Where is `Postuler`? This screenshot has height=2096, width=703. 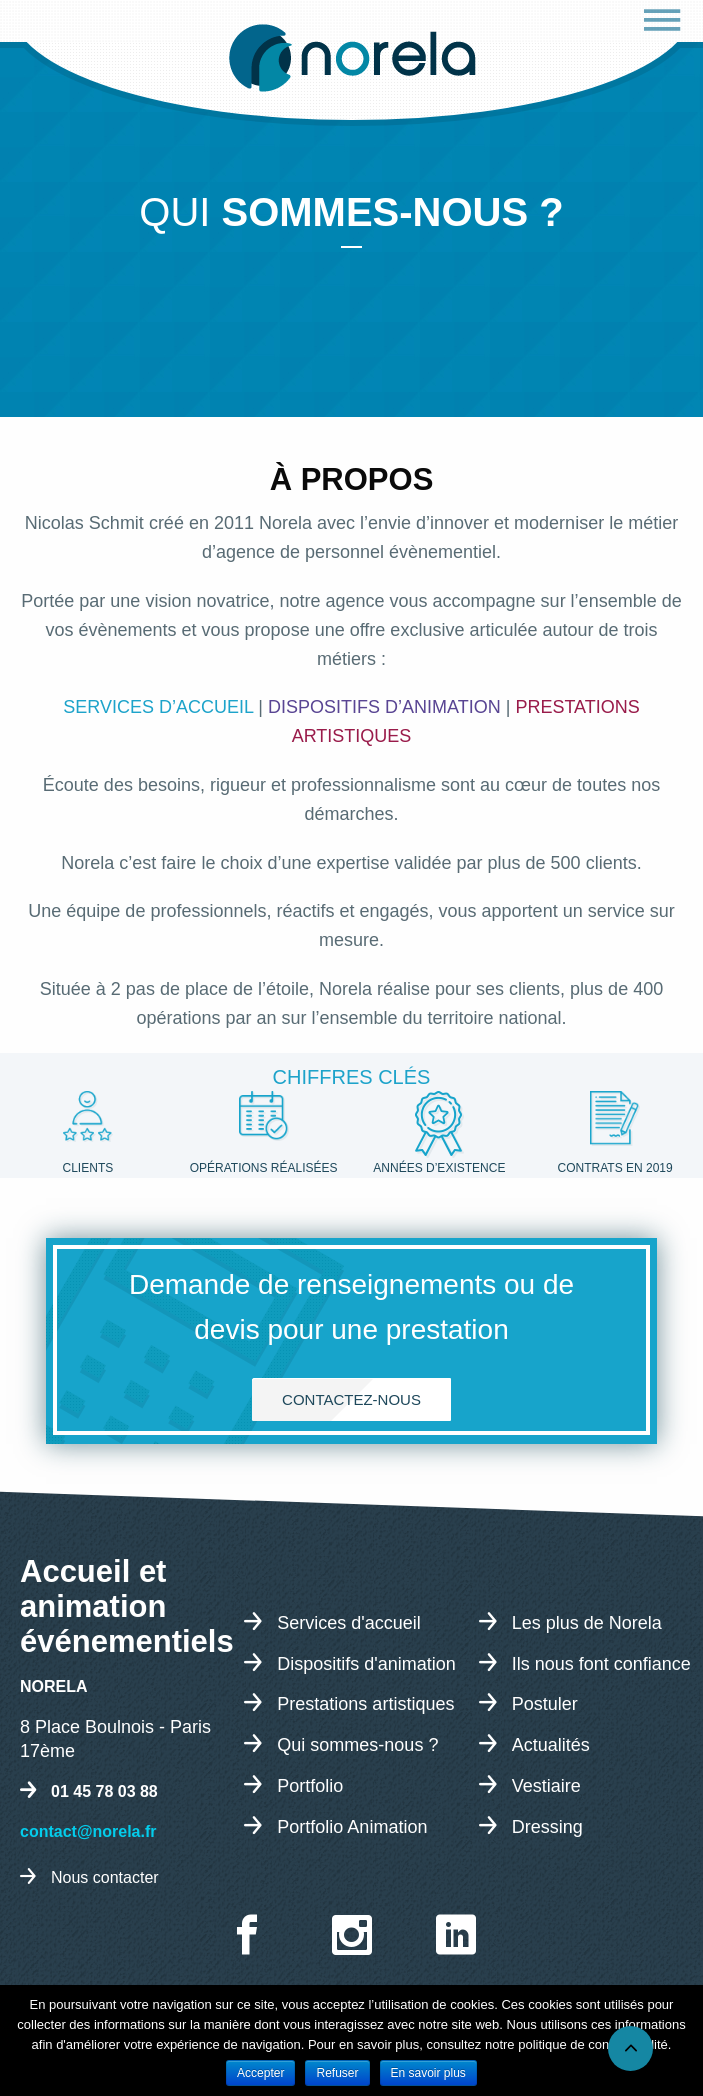
Postuler is located at coordinates (545, 1704).